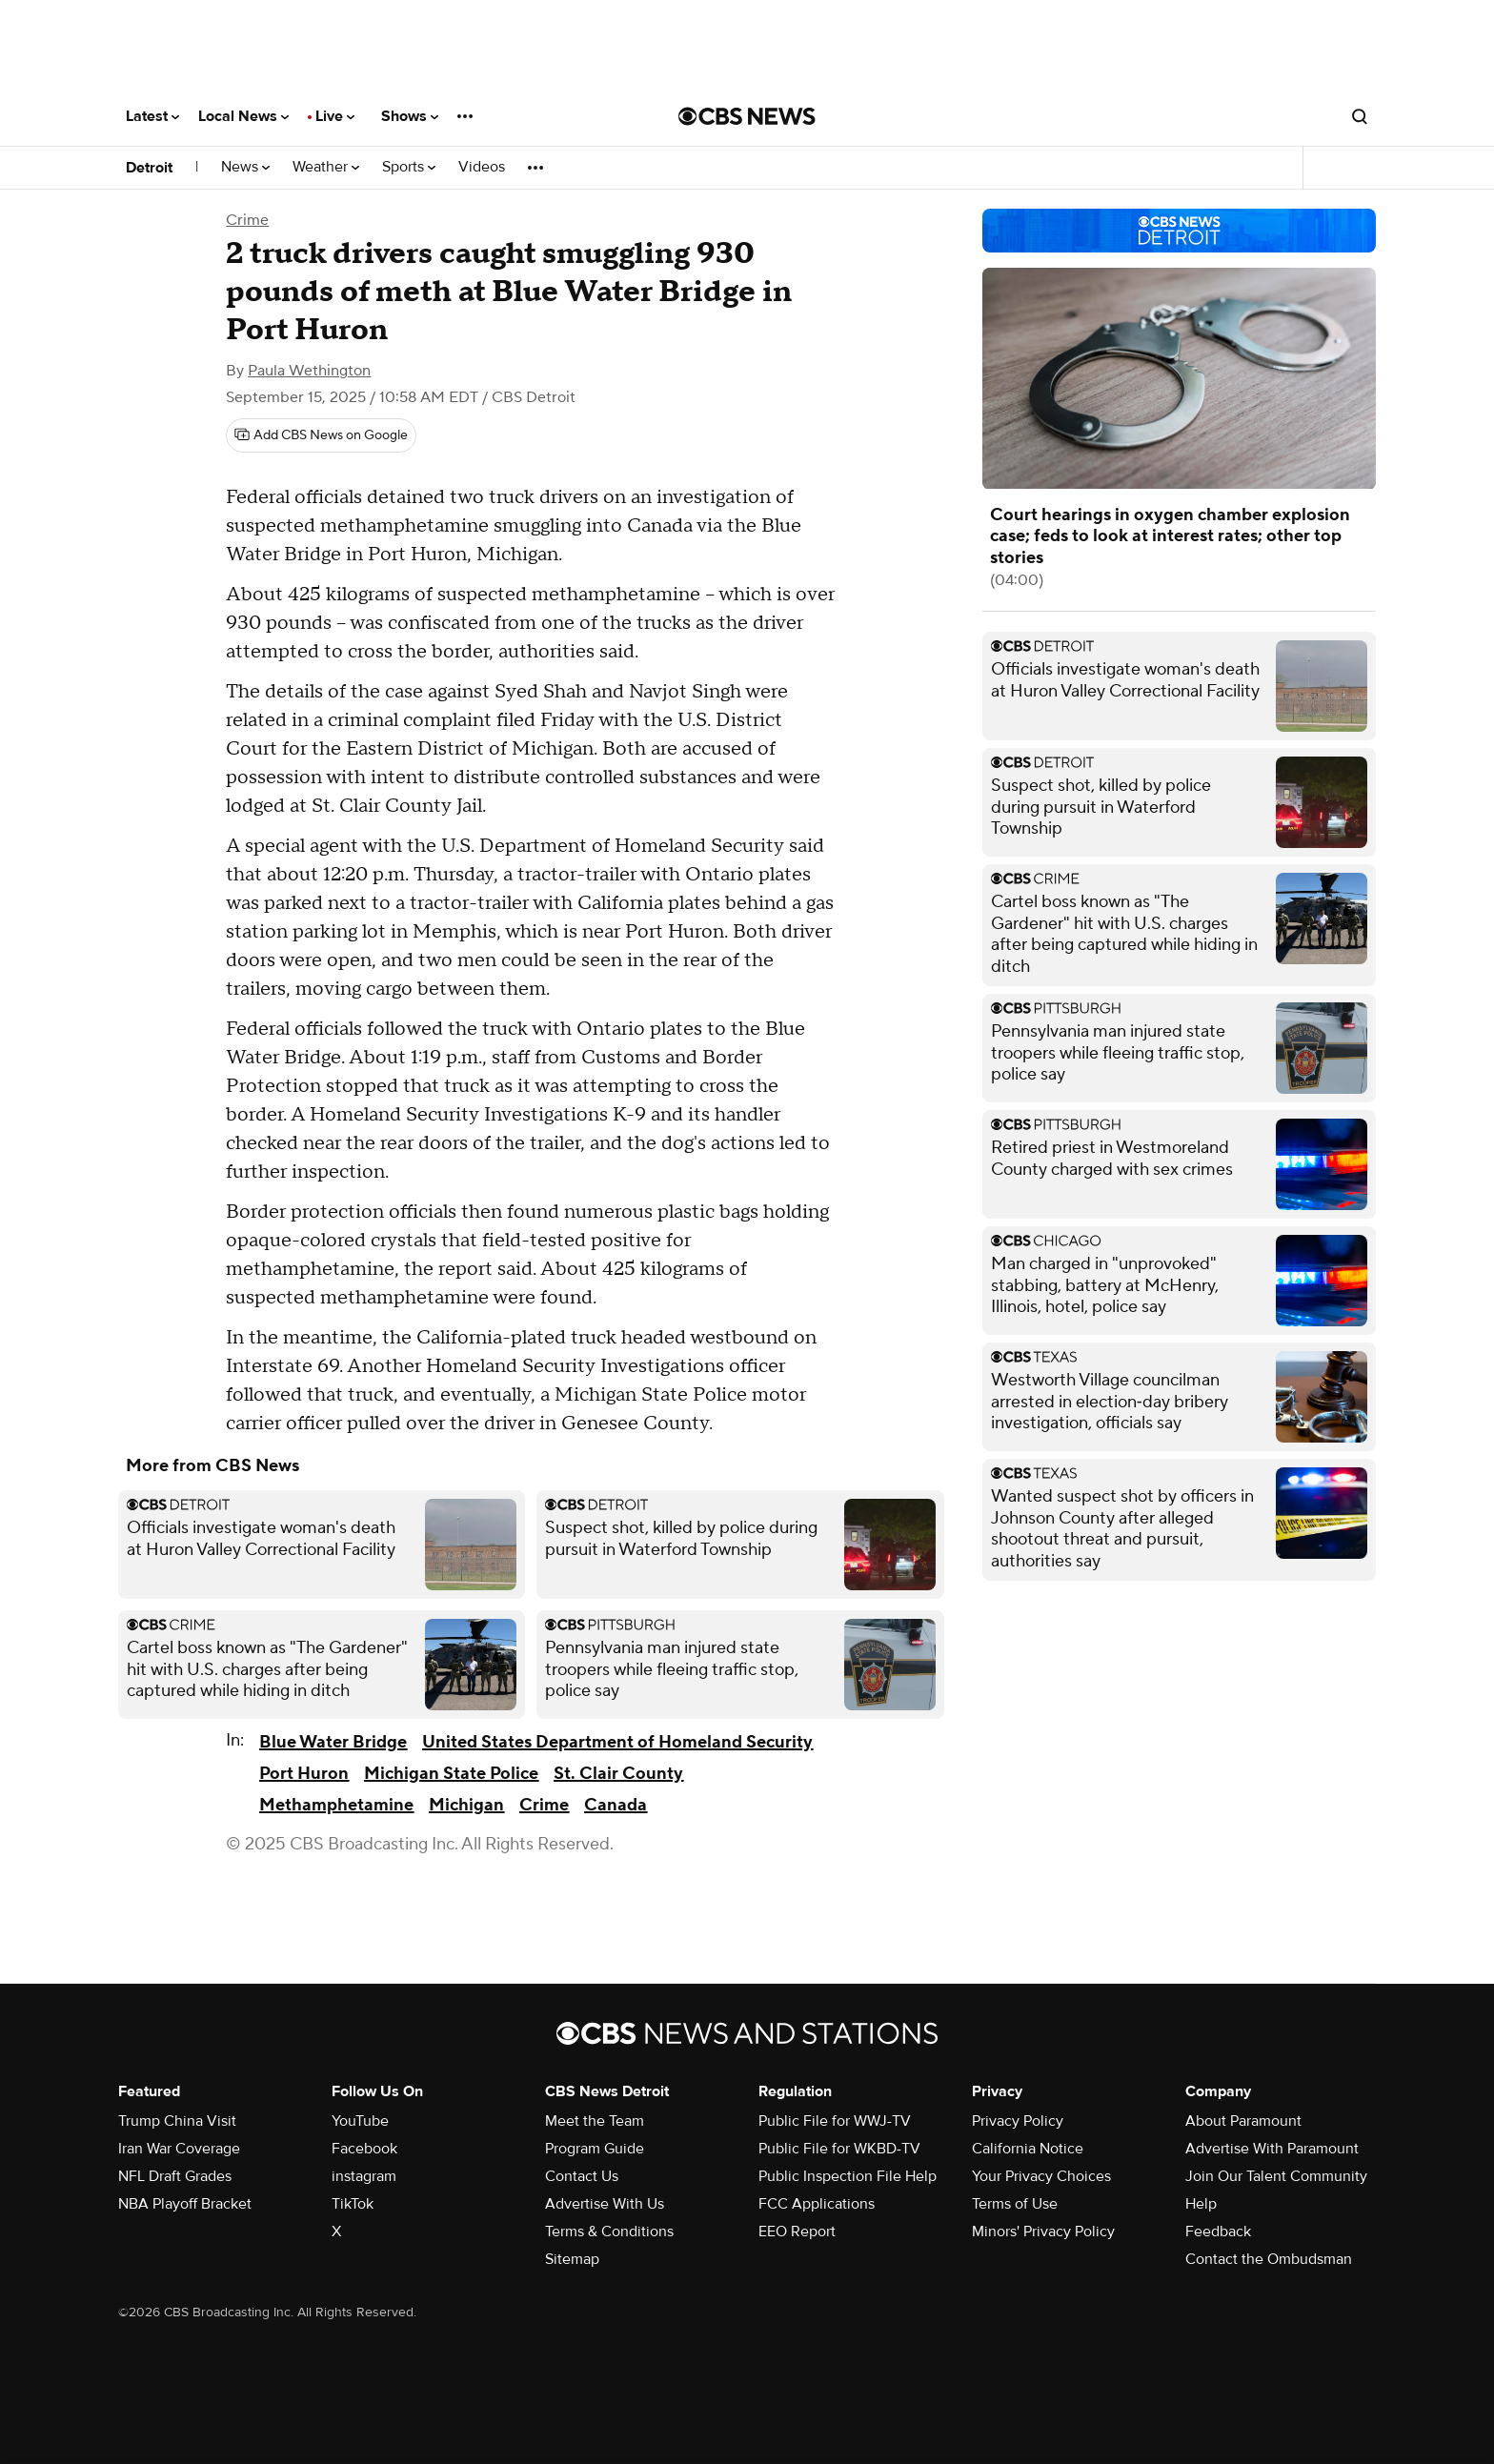  What do you see at coordinates (247, 220) in the screenshot?
I see `Crime` at bounding box center [247, 220].